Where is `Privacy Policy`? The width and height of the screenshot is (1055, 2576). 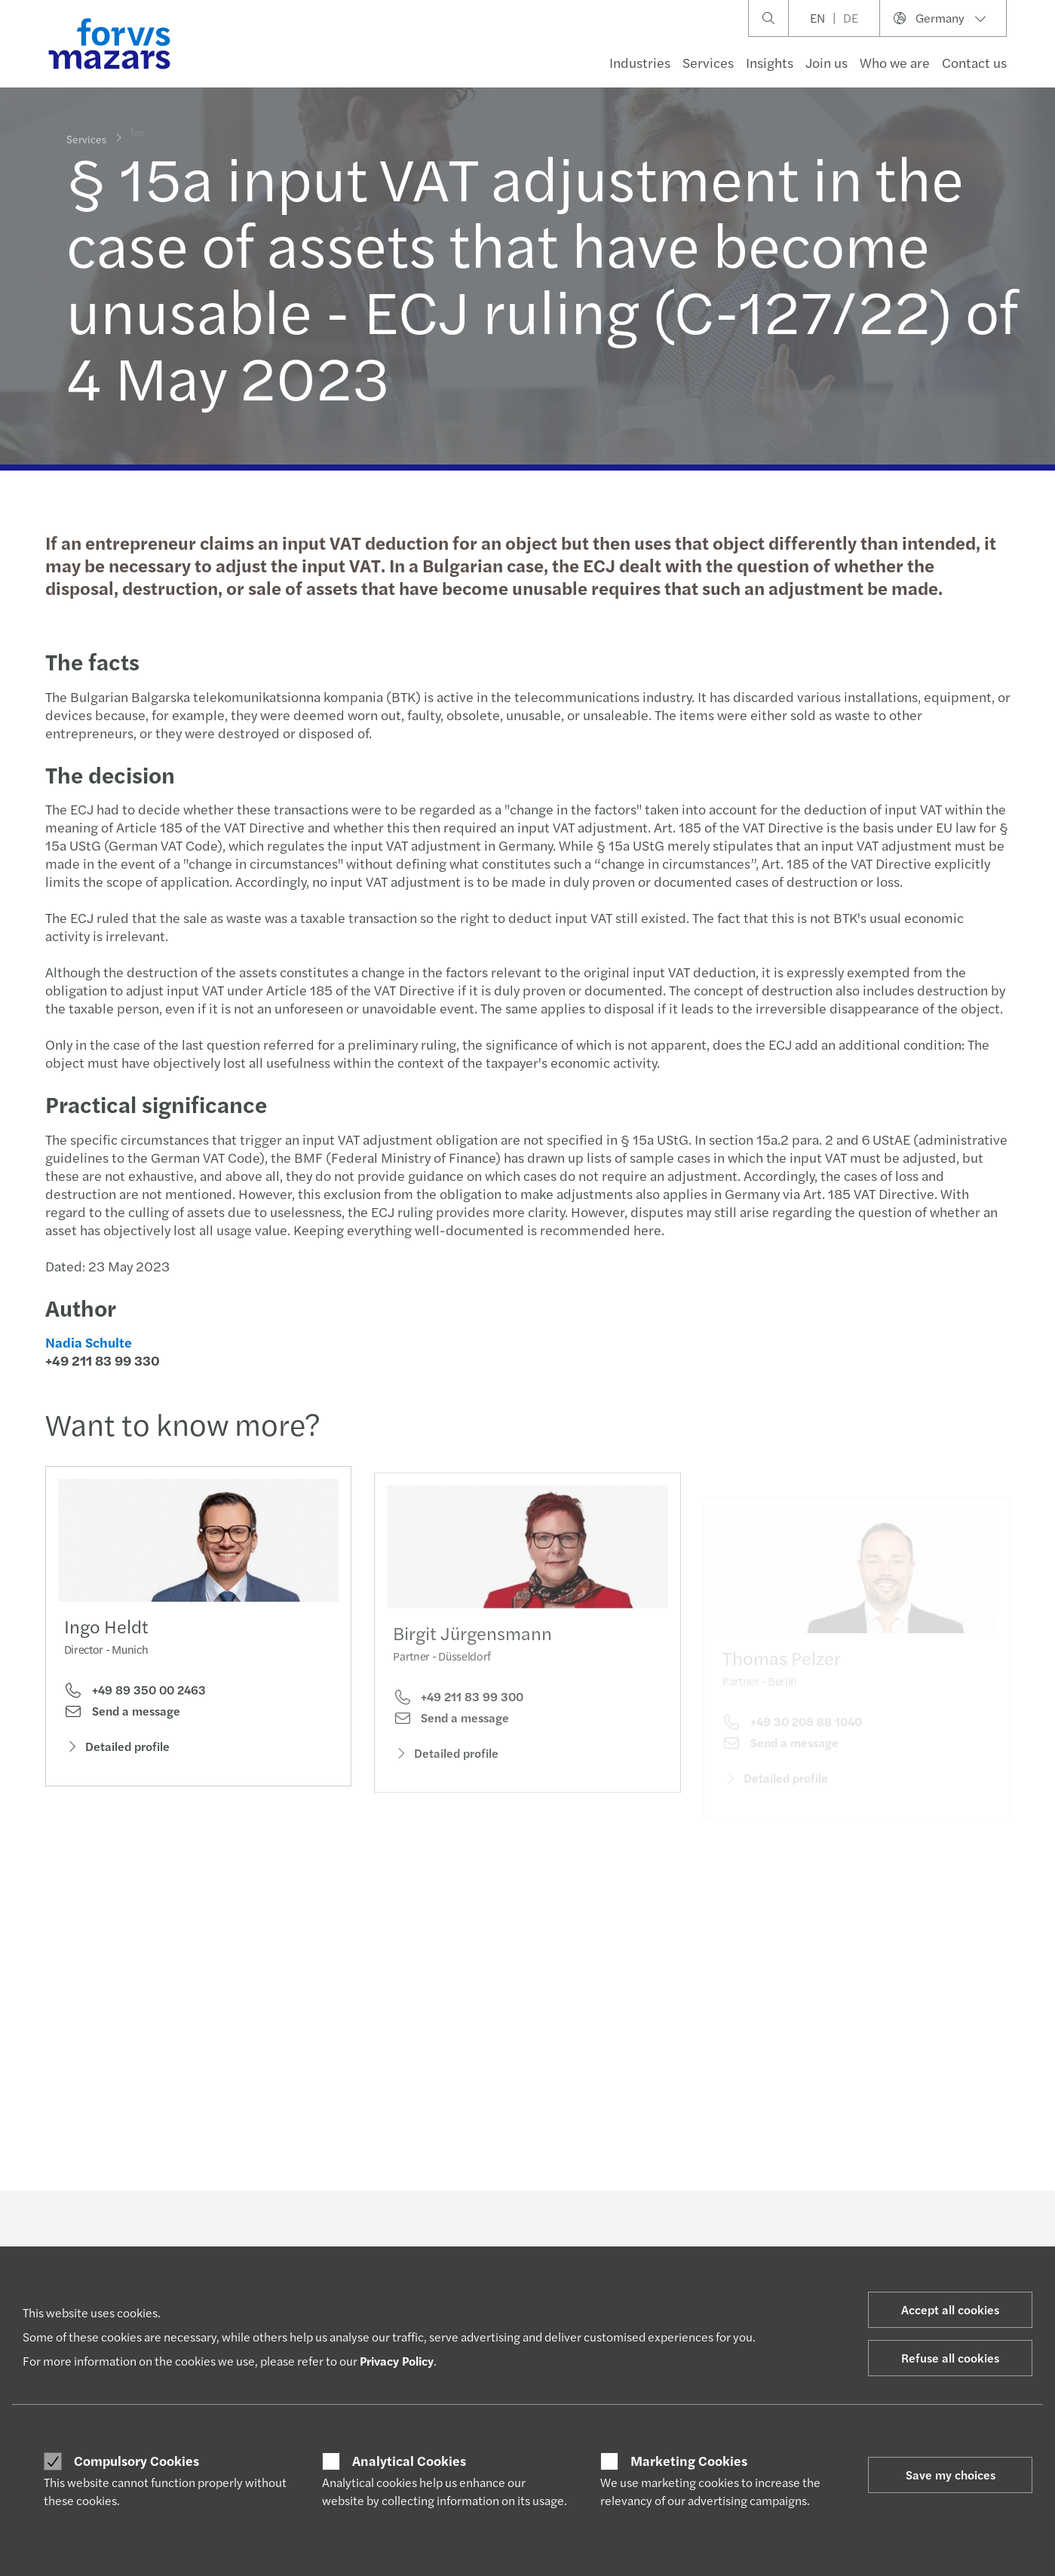
Privacy Policy is located at coordinates (397, 2360).